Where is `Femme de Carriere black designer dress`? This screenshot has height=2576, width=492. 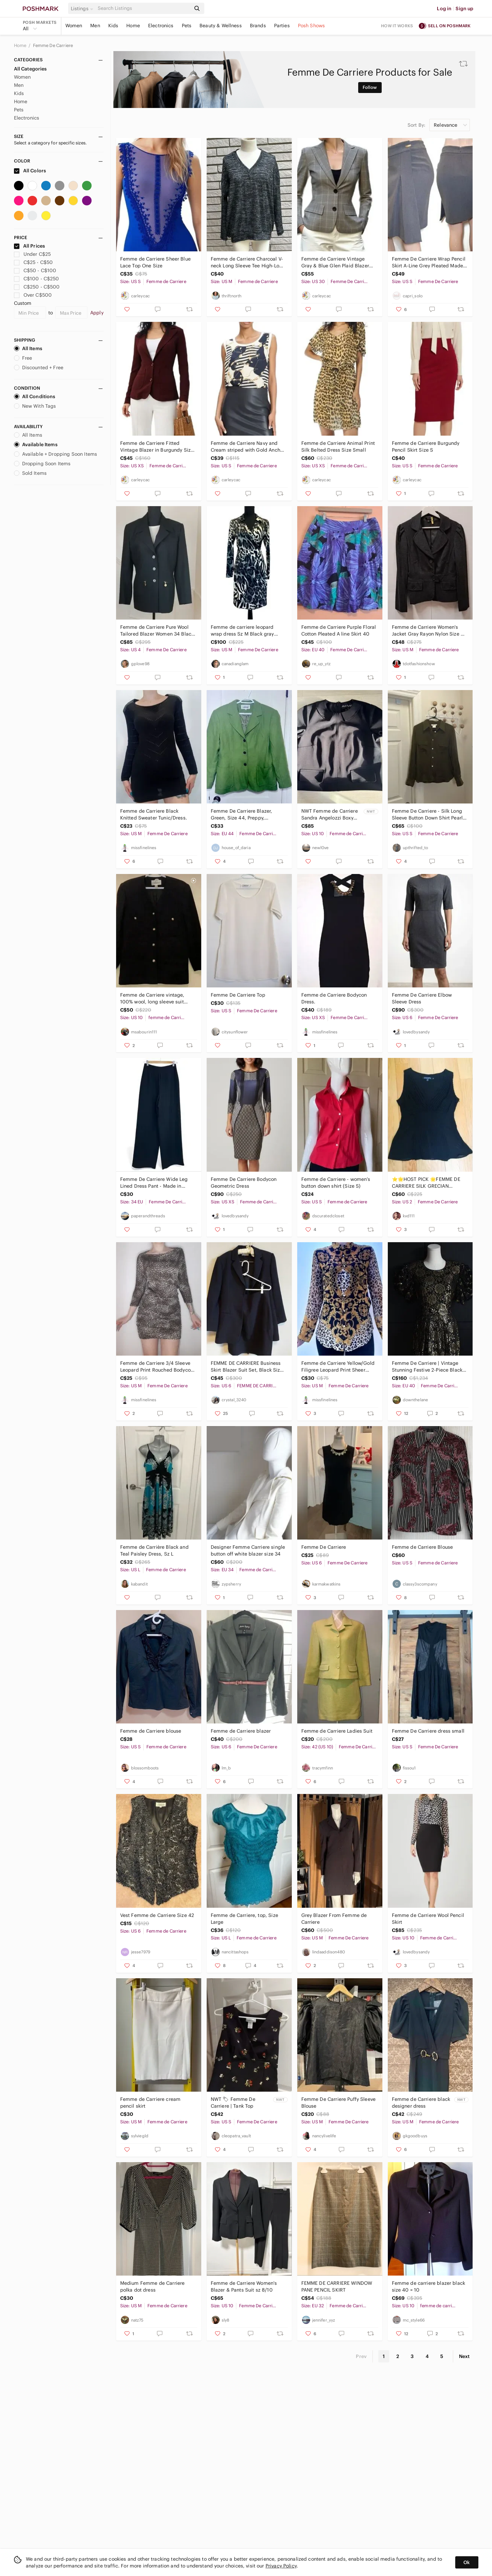
Femme de Carriere black designer dress is located at coordinates (421, 2102).